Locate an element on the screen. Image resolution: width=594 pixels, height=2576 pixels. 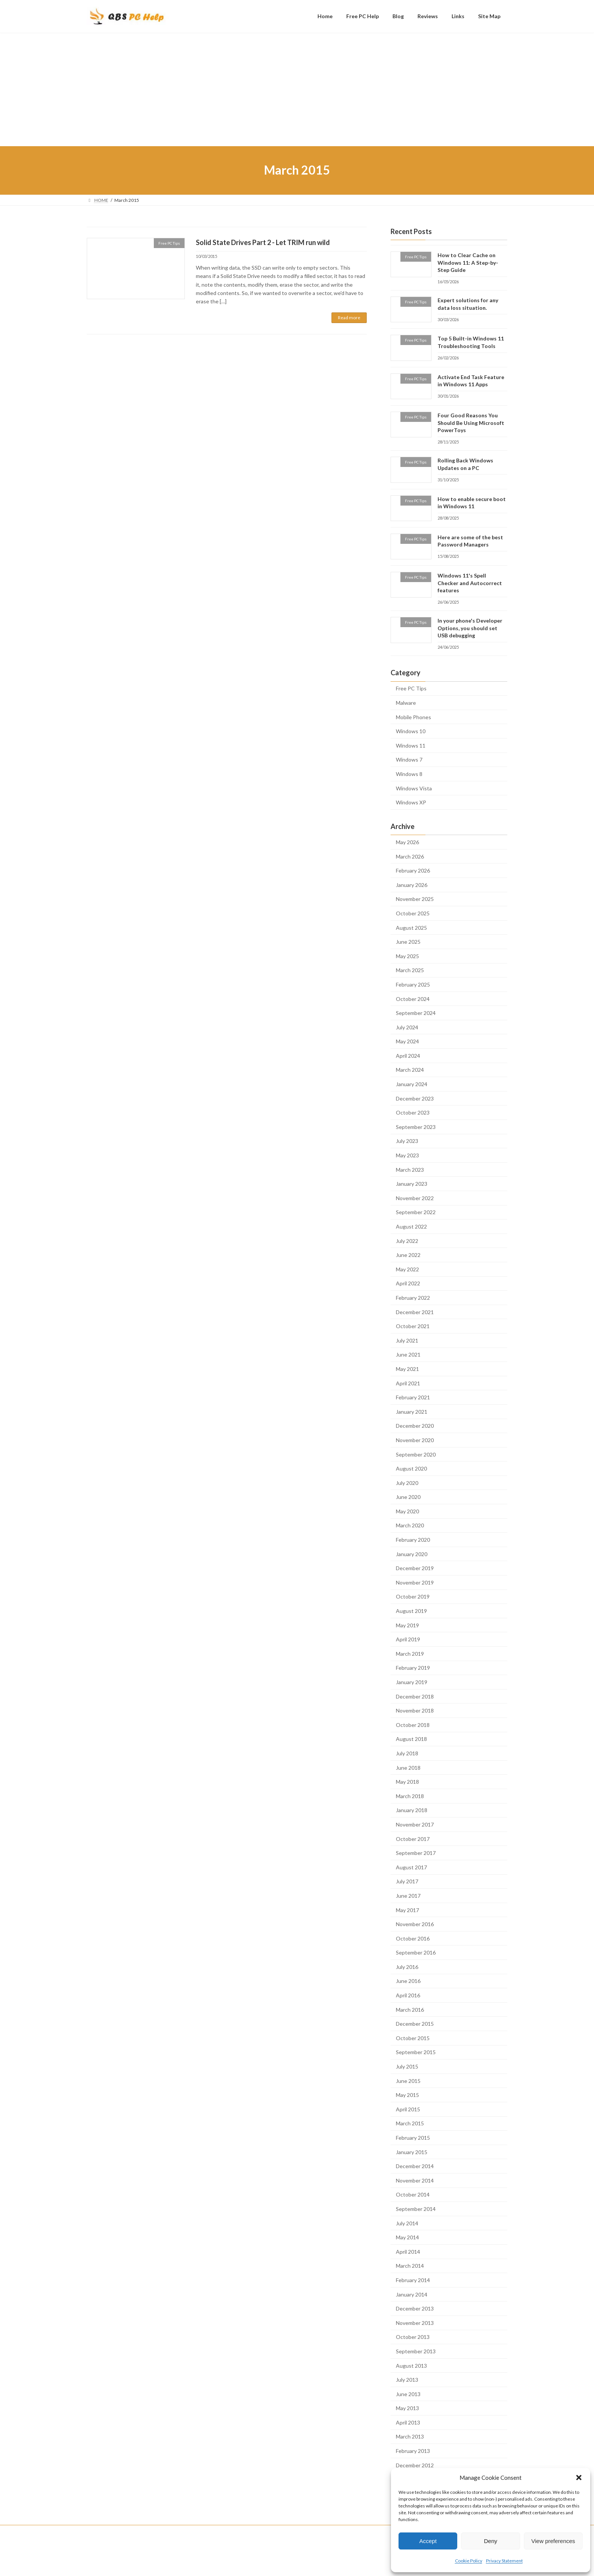
February 2015 is located at coordinates (413, 2137).